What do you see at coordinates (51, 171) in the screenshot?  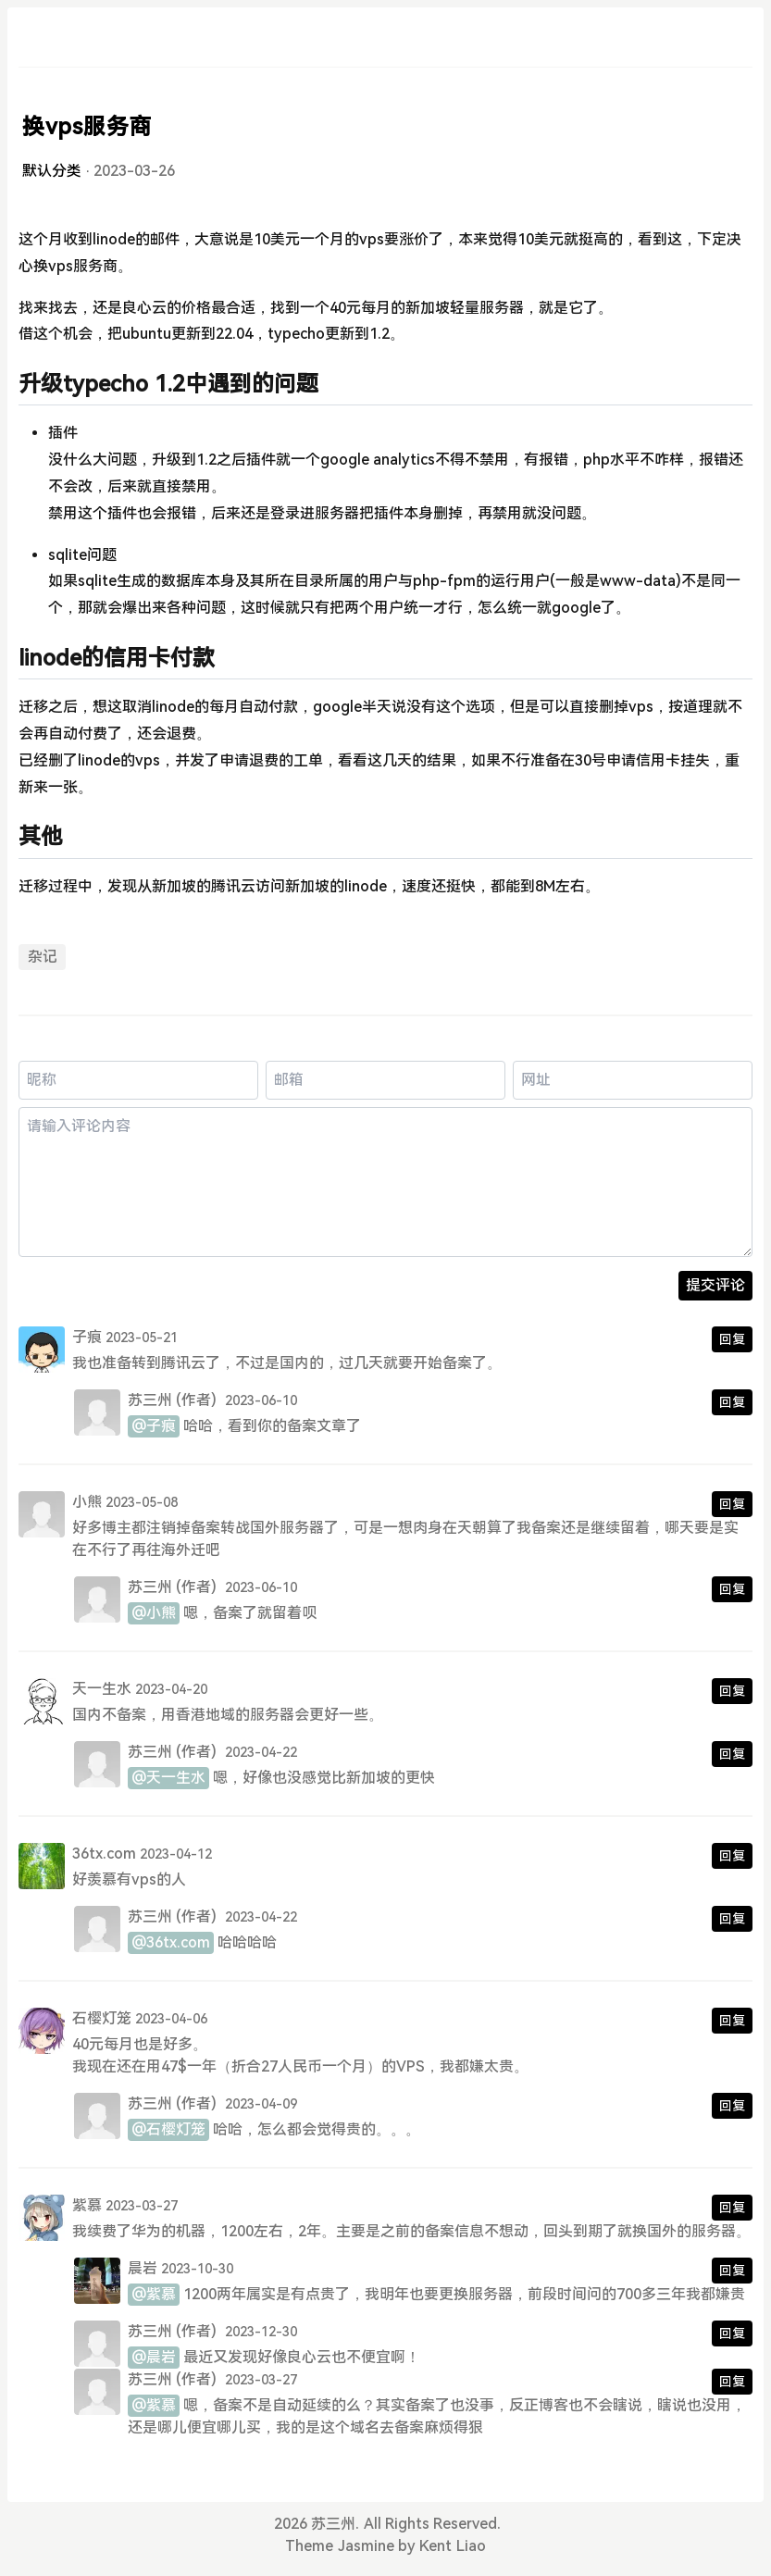 I see `默认分类` at bounding box center [51, 171].